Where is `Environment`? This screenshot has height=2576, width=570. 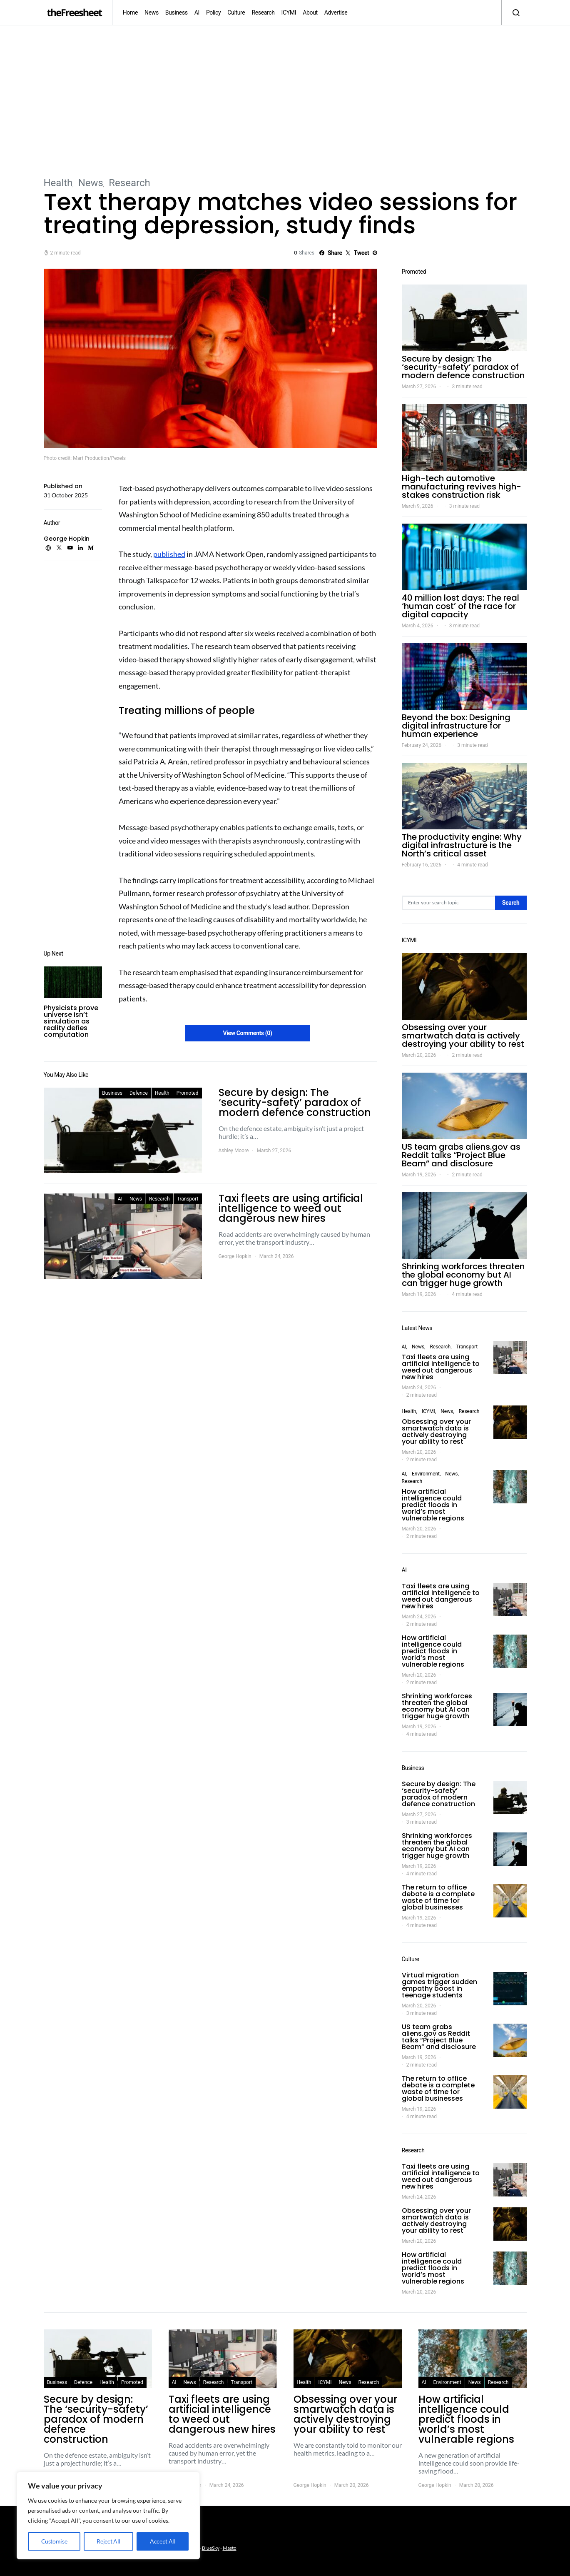
Environment is located at coordinates (426, 1474).